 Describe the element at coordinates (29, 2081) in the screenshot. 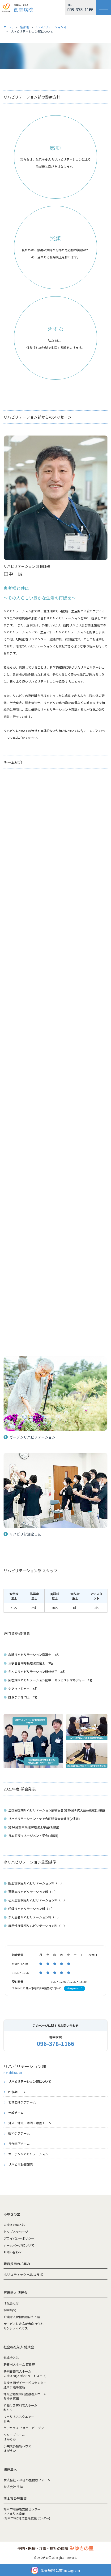

I see `リハビリテーション部について` at that location.